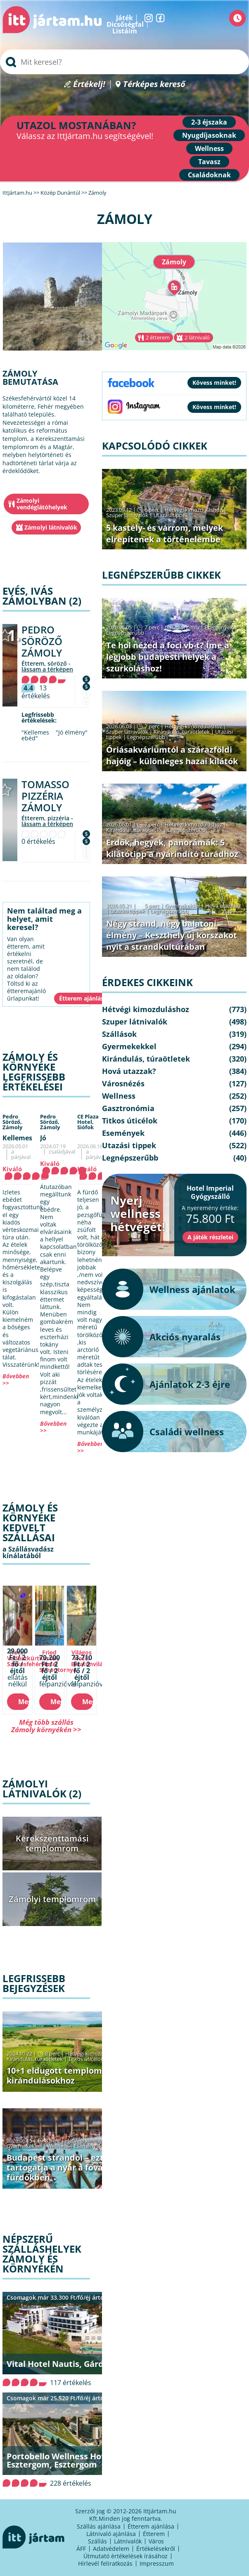 The width and height of the screenshot is (249, 2576). Describe the element at coordinates (88, 2146) in the screenshot. I see `Események` at that location.